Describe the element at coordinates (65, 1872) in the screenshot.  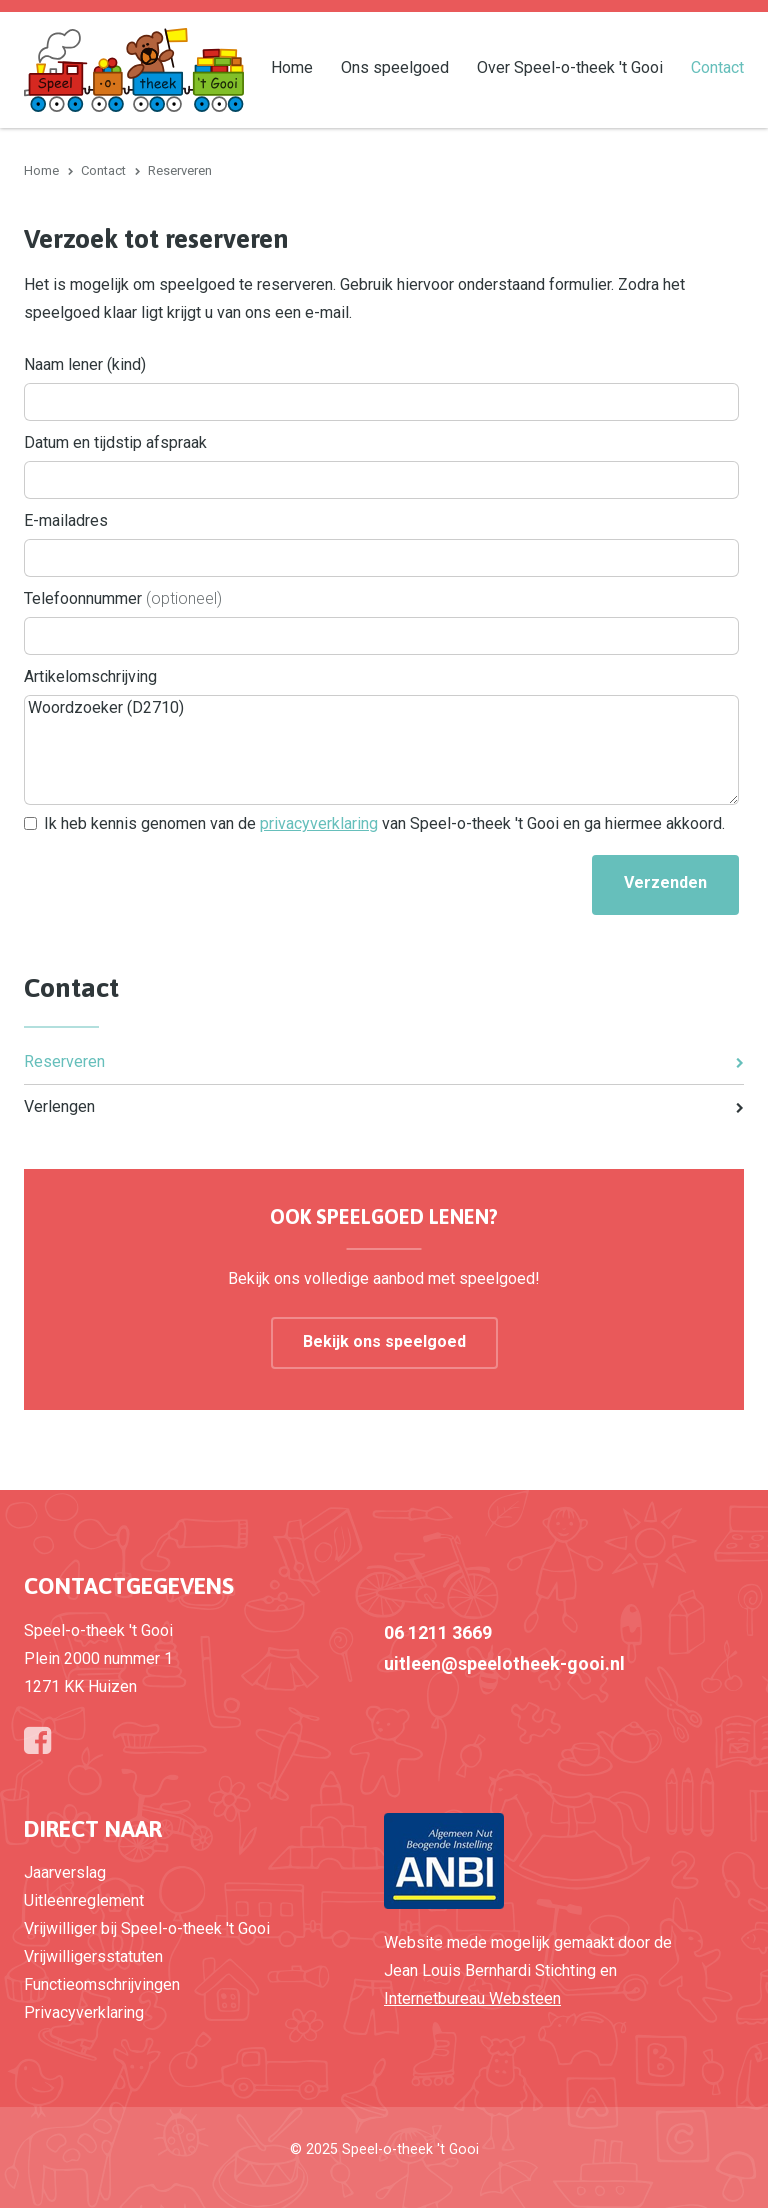
I see `Jaarverslag` at that location.